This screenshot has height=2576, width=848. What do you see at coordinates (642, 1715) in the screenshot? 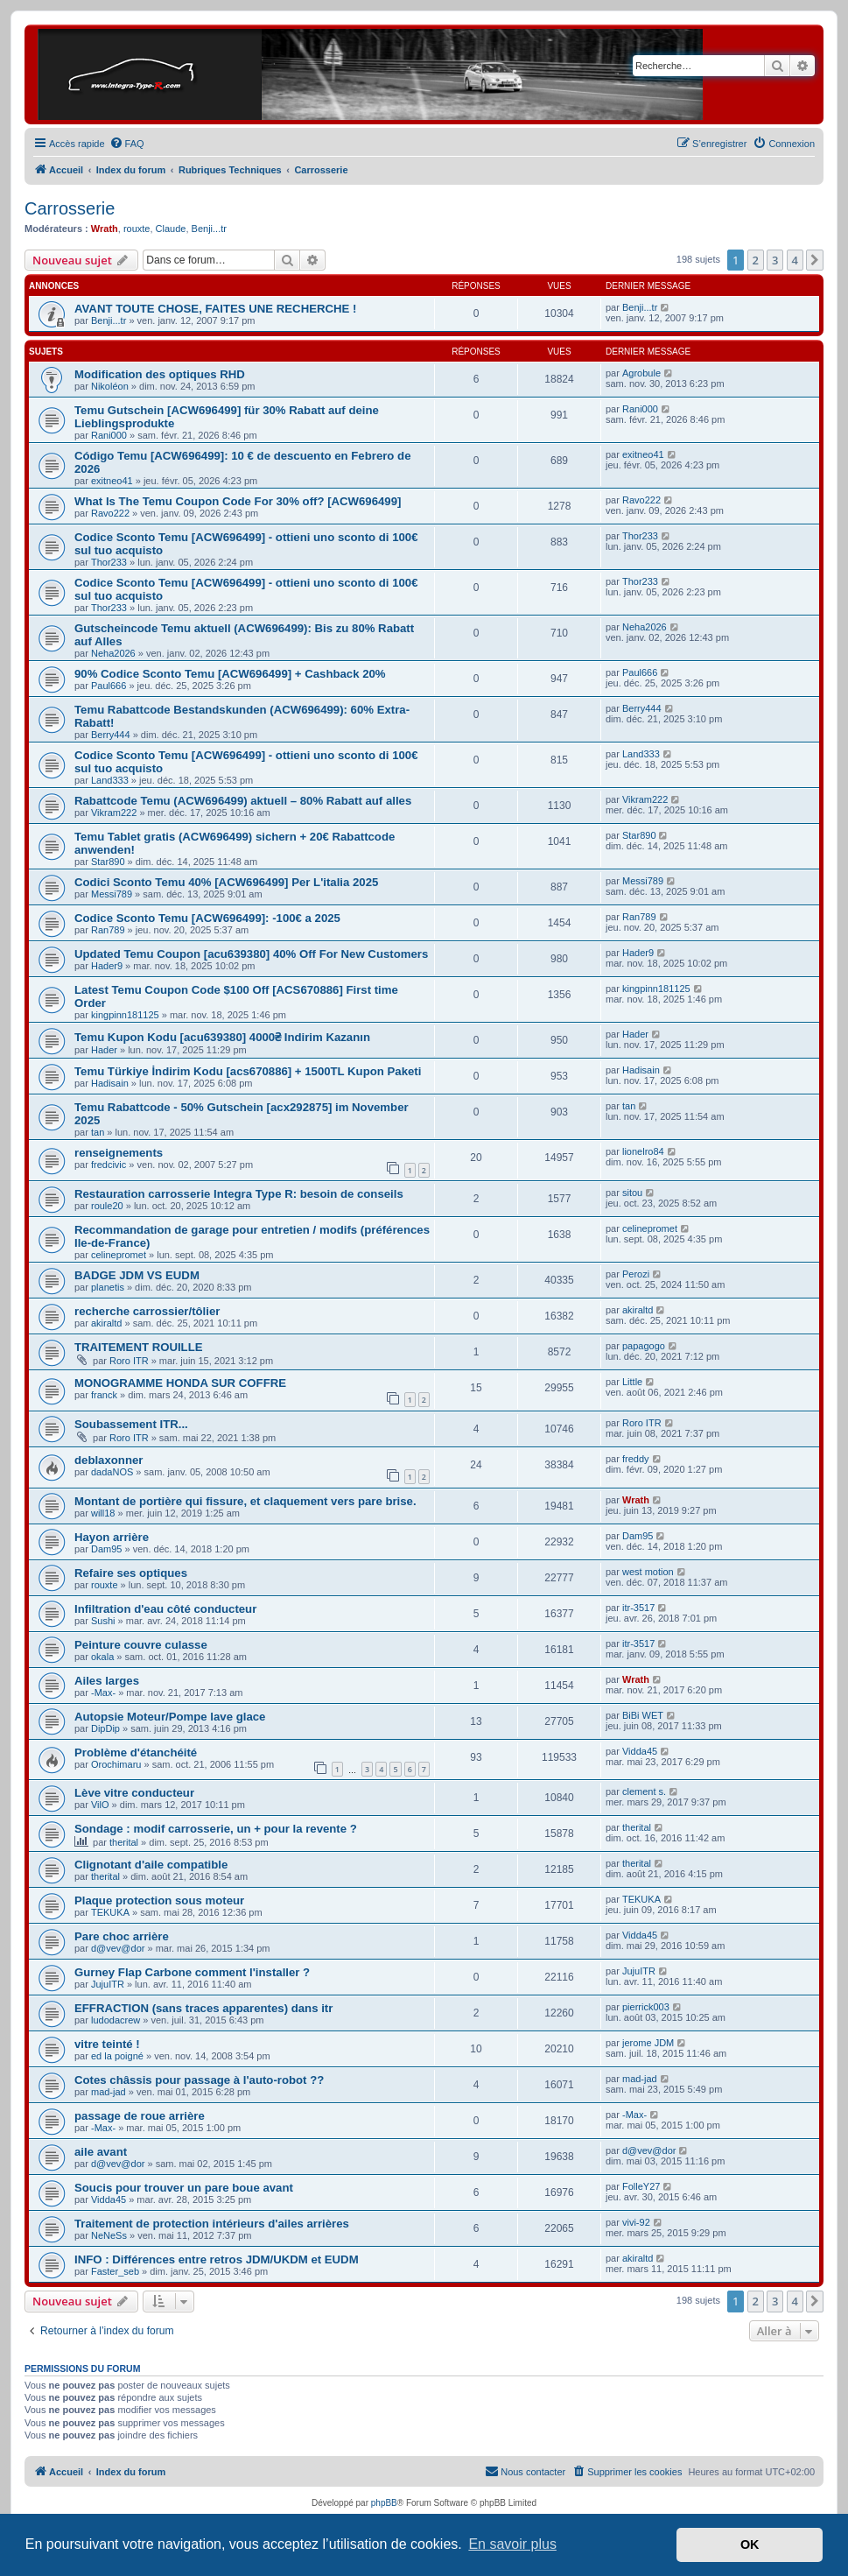
I see `BiBi WET` at bounding box center [642, 1715].